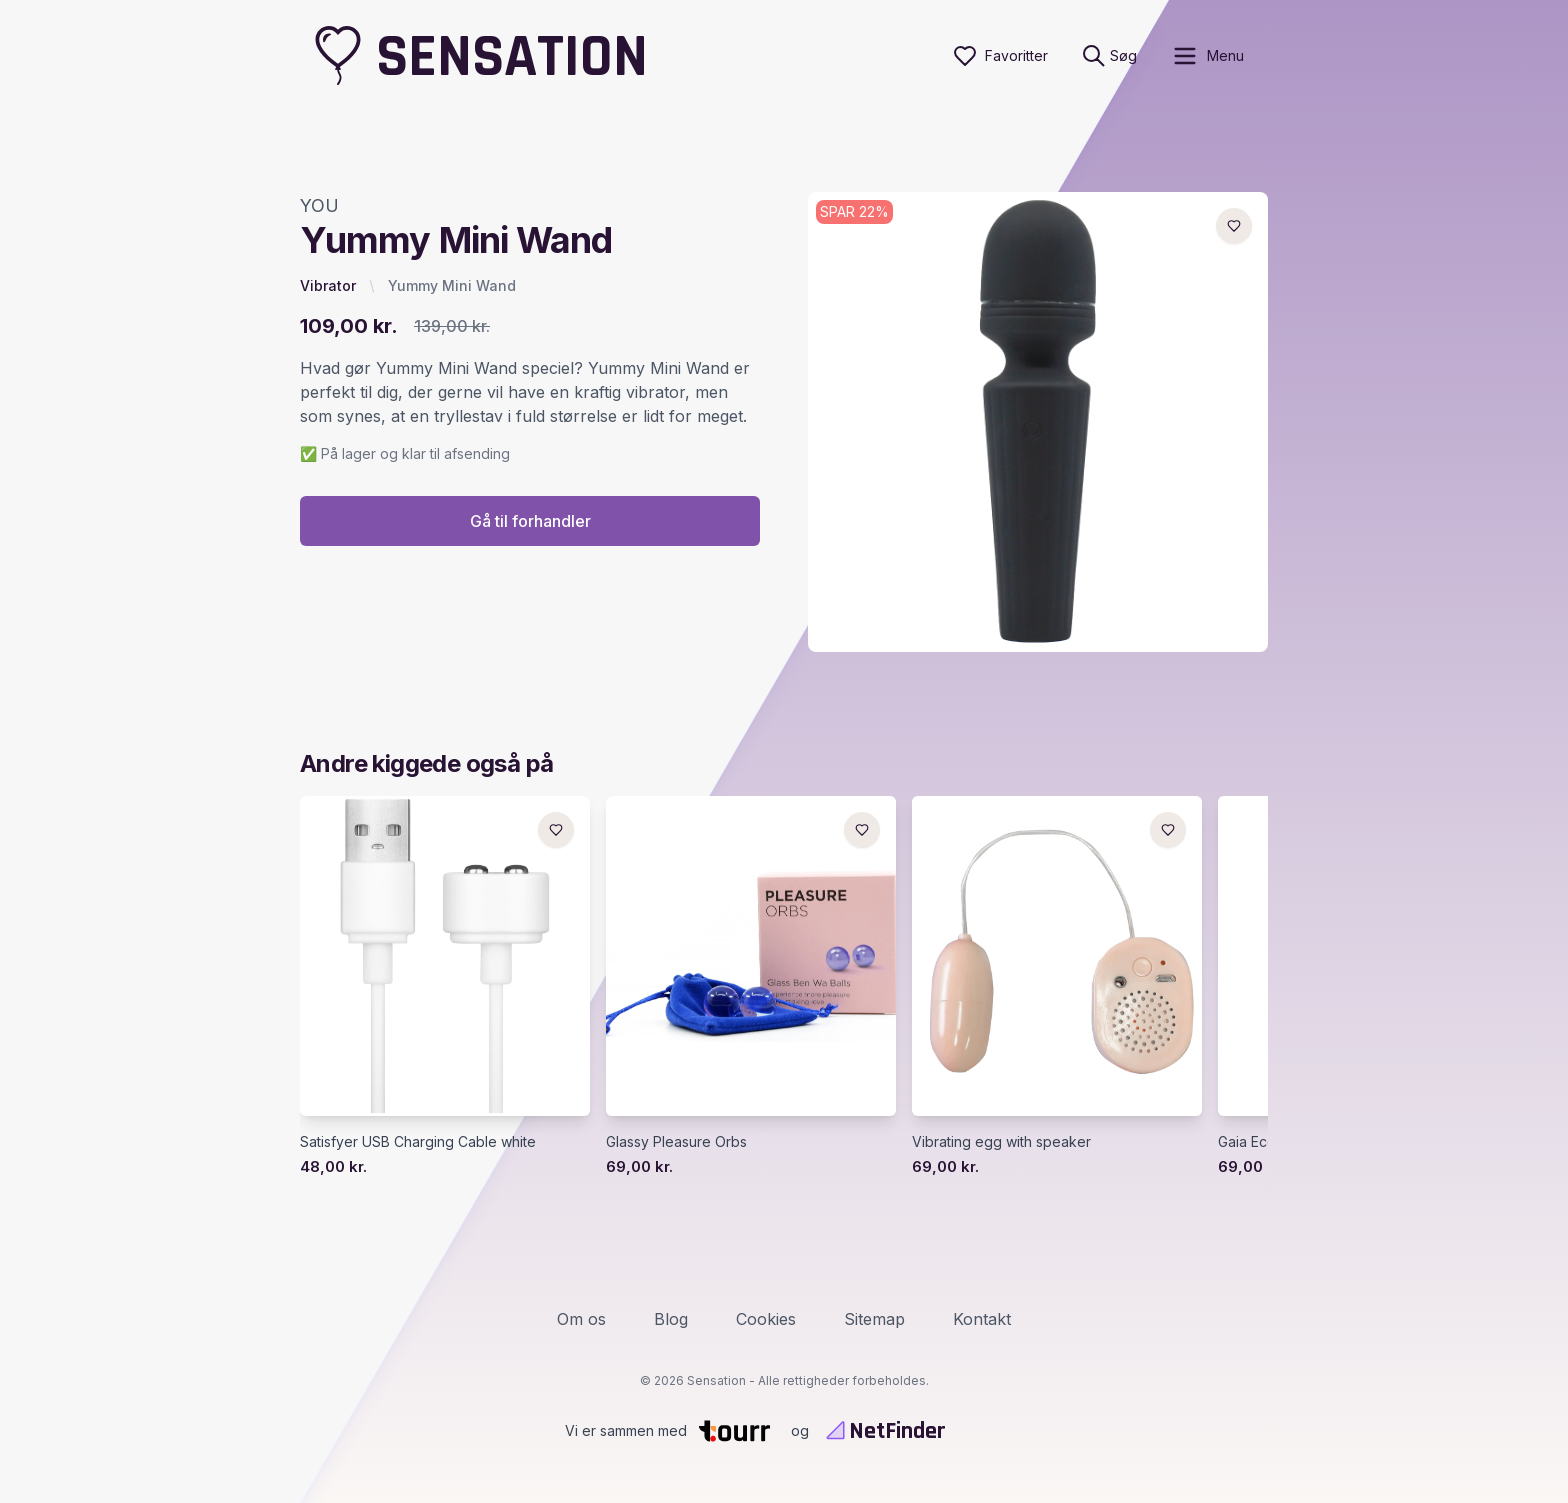  What do you see at coordinates (1001, 1141) in the screenshot?
I see `Vibrating egg with speaker` at bounding box center [1001, 1141].